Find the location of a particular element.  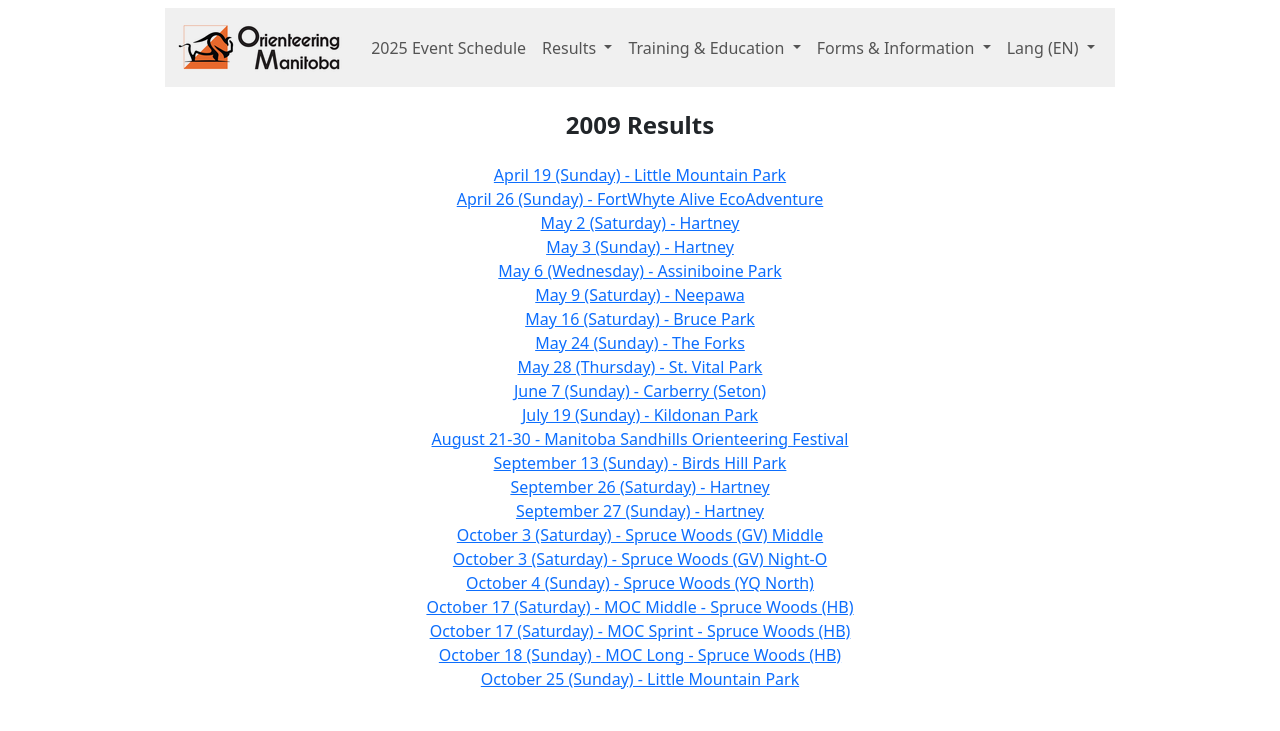

May 9 (Saturday) - Neepawa is located at coordinates (639, 295).